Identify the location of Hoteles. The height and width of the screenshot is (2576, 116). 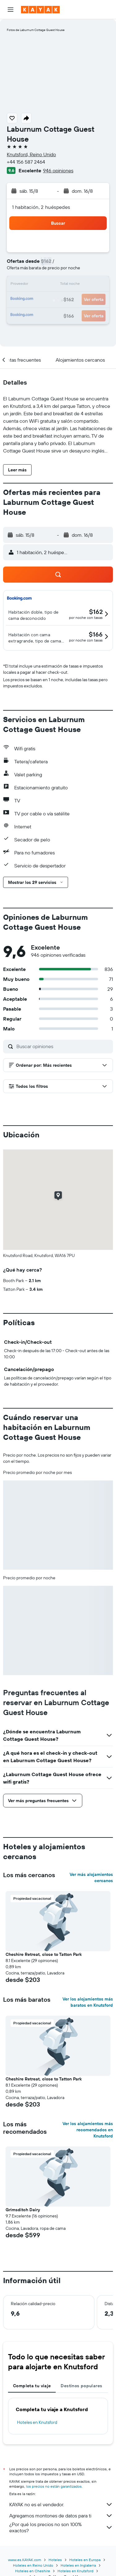
(55, 2559).